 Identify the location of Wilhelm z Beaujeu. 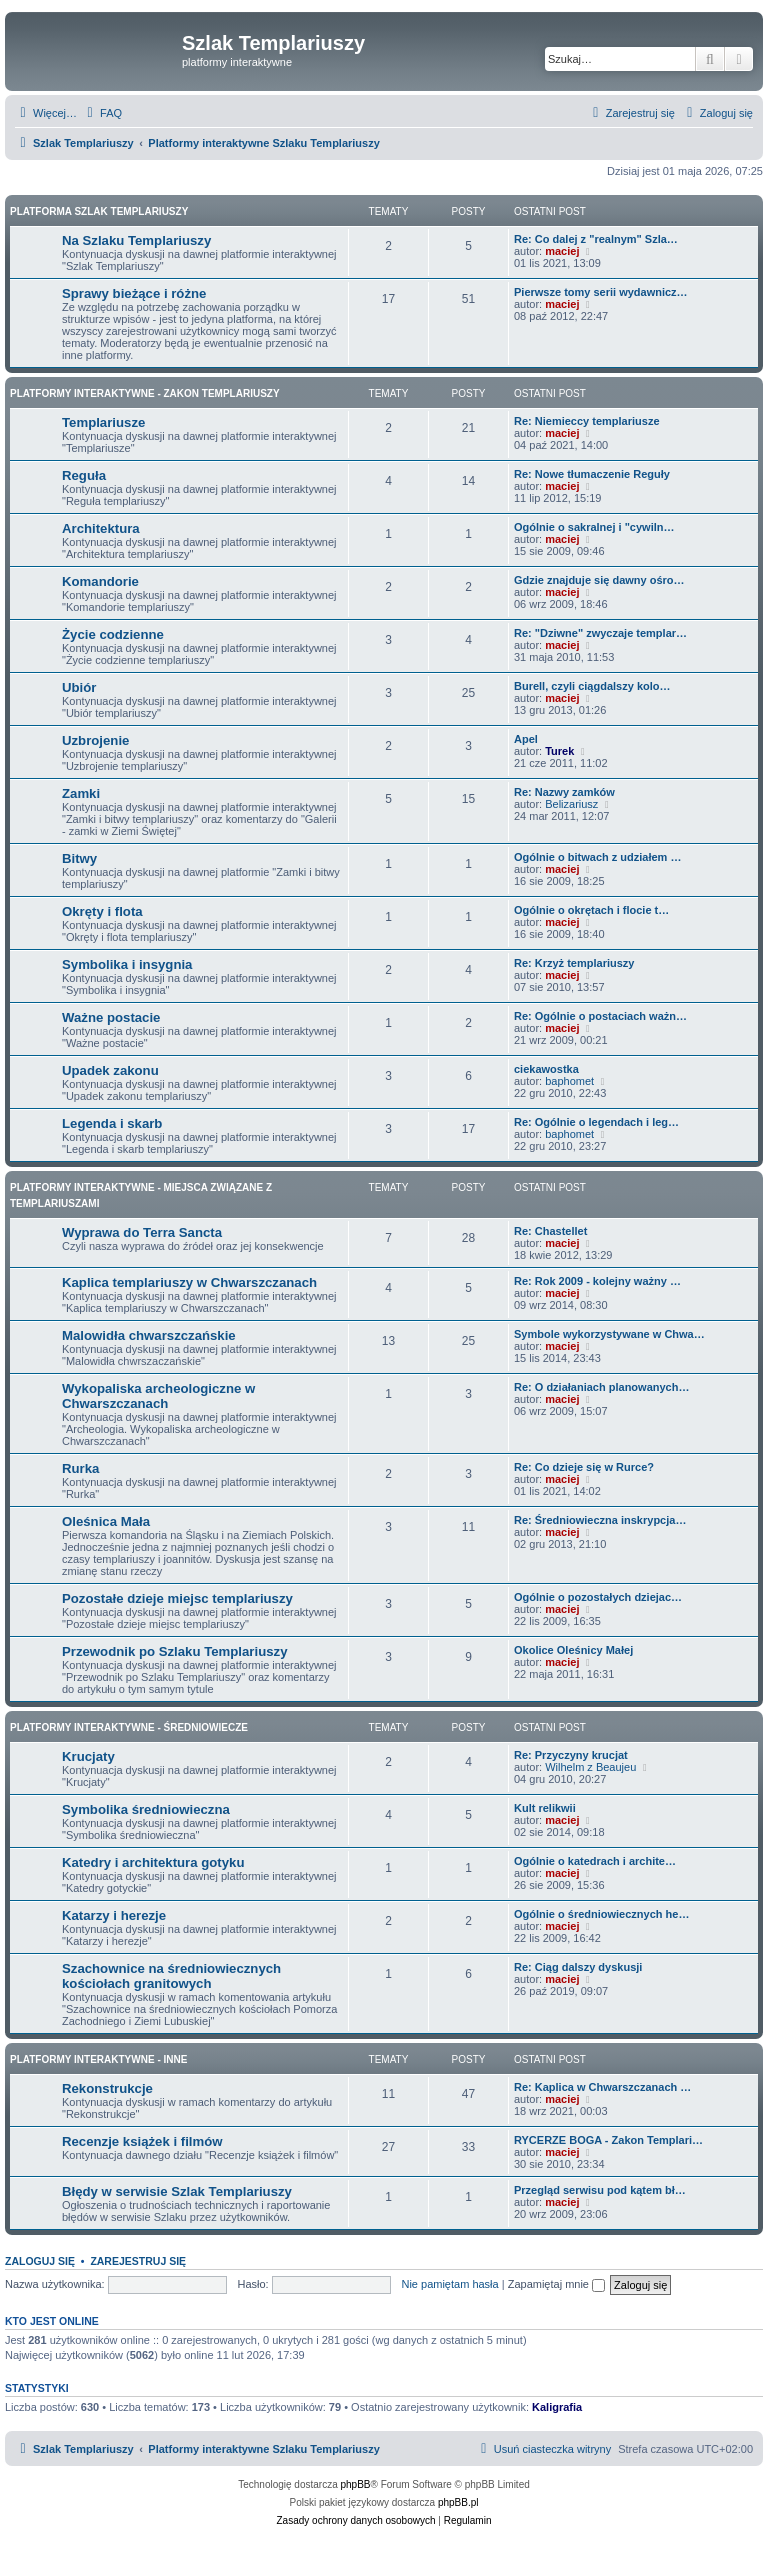
(590, 1767).